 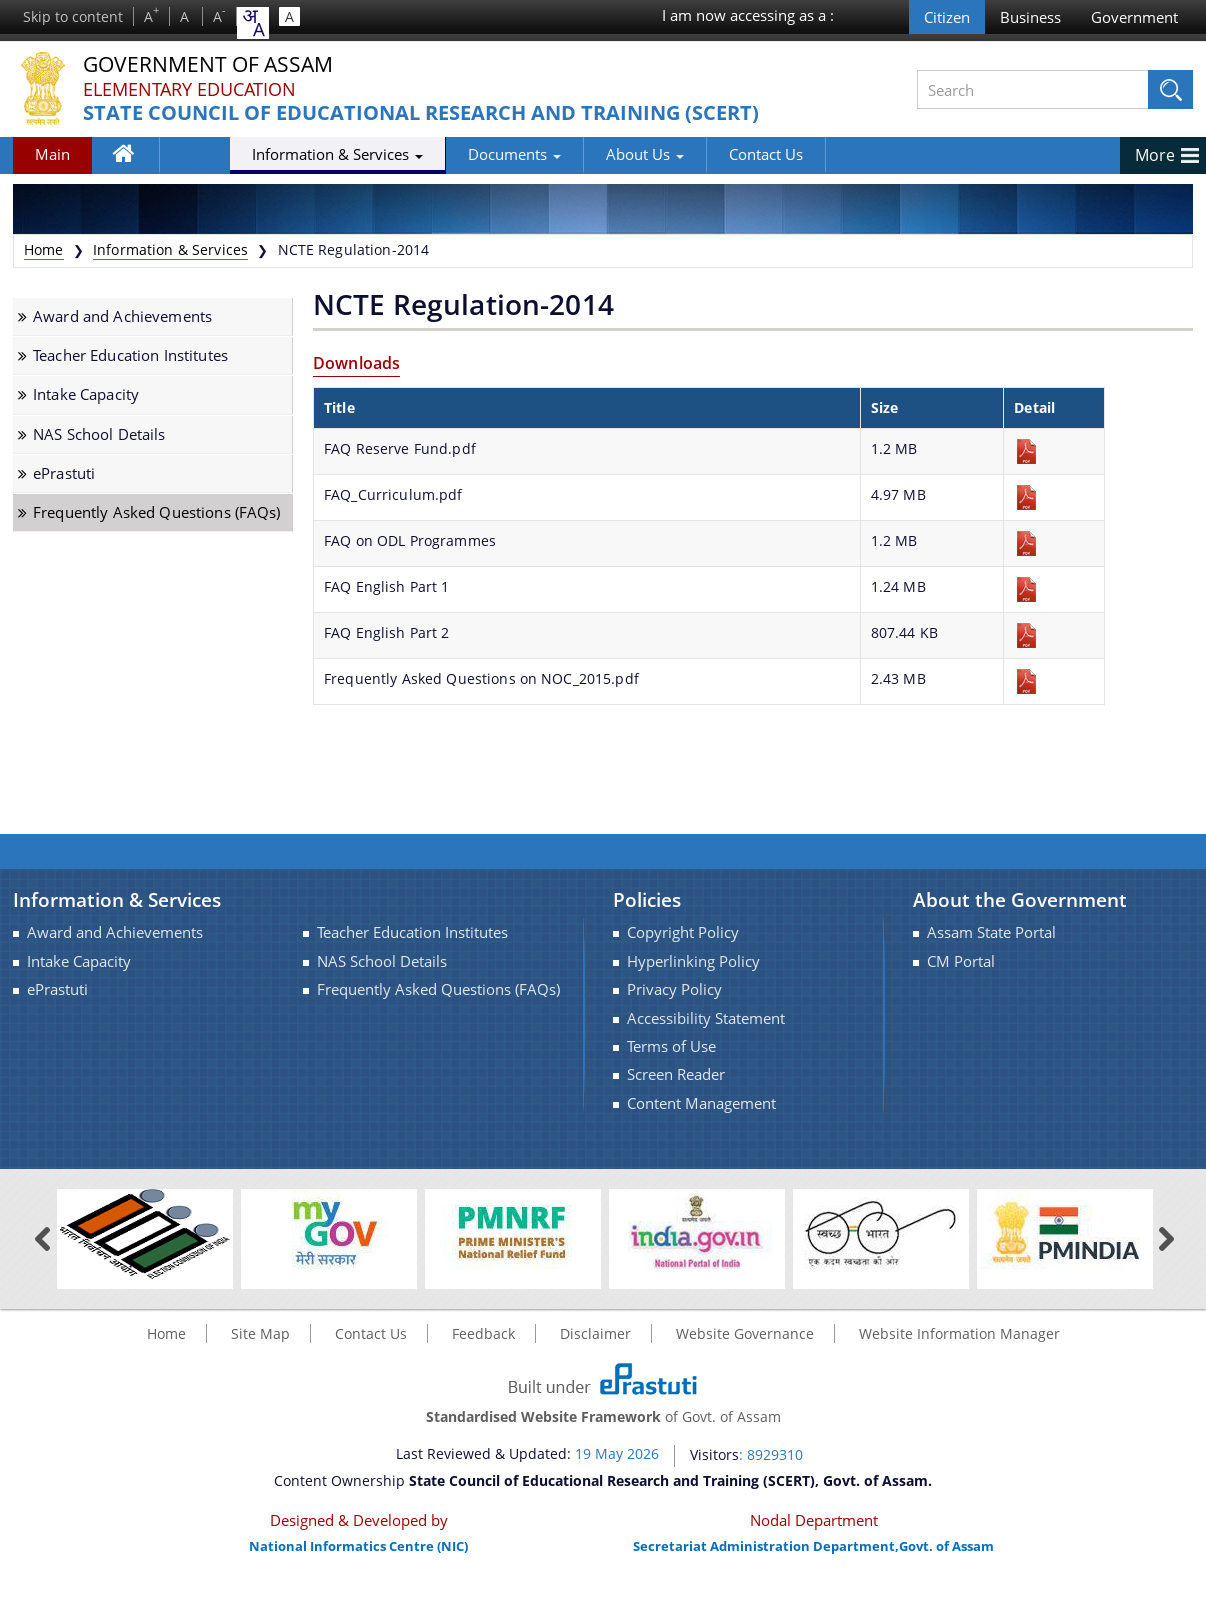 What do you see at coordinates (961, 961) in the screenshot?
I see `CM Portal` at bounding box center [961, 961].